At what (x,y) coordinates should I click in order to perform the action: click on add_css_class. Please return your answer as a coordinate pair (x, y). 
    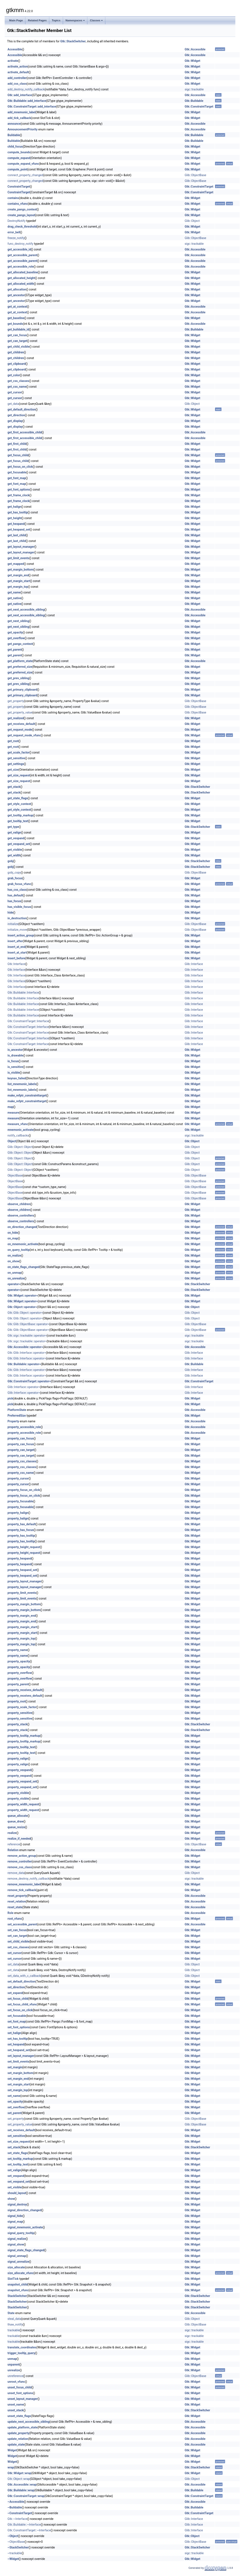
    Looking at the image, I should click on (17, 83).